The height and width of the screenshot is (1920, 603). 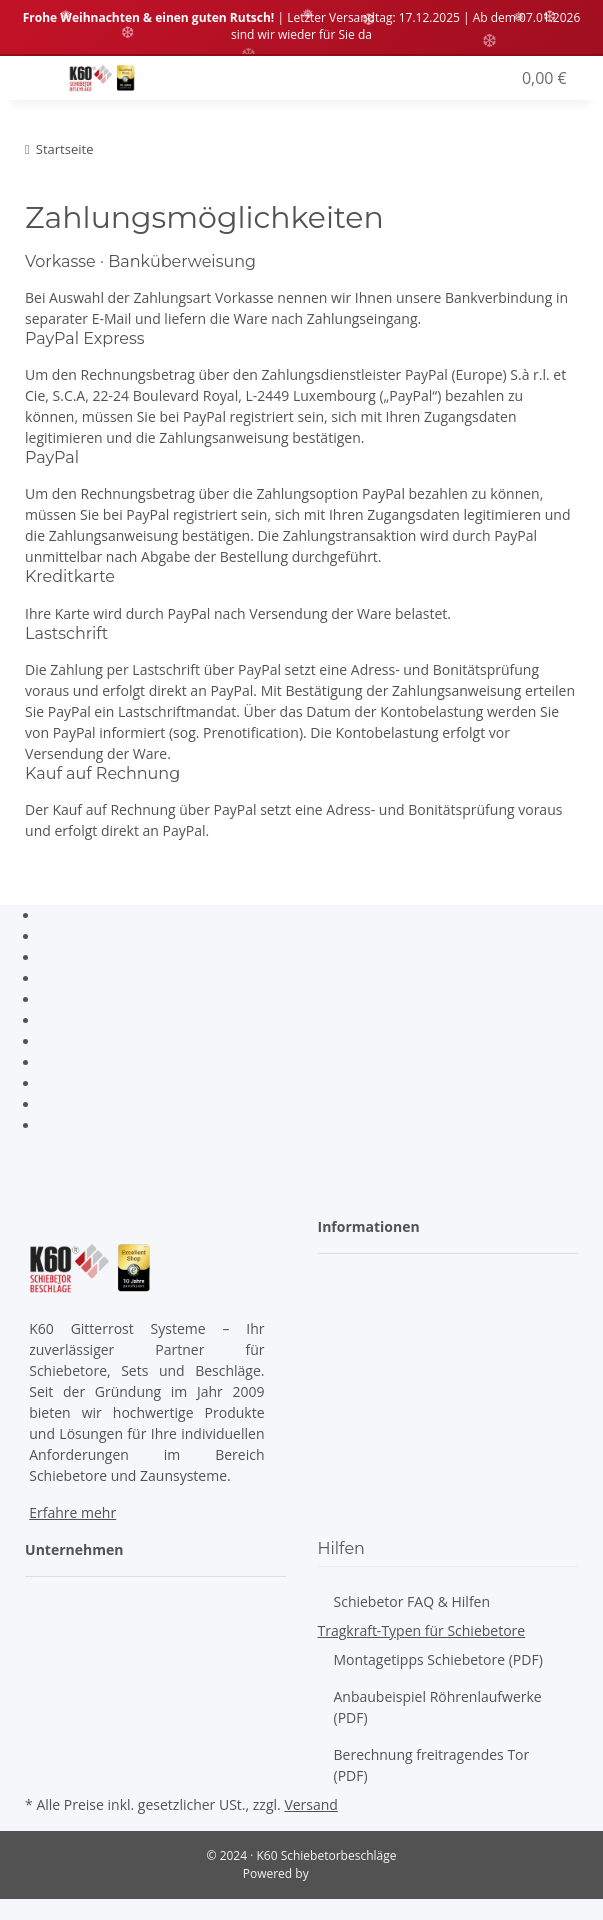 What do you see at coordinates (495, 78) in the screenshot?
I see `[Wunschzettel]` at bounding box center [495, 78].